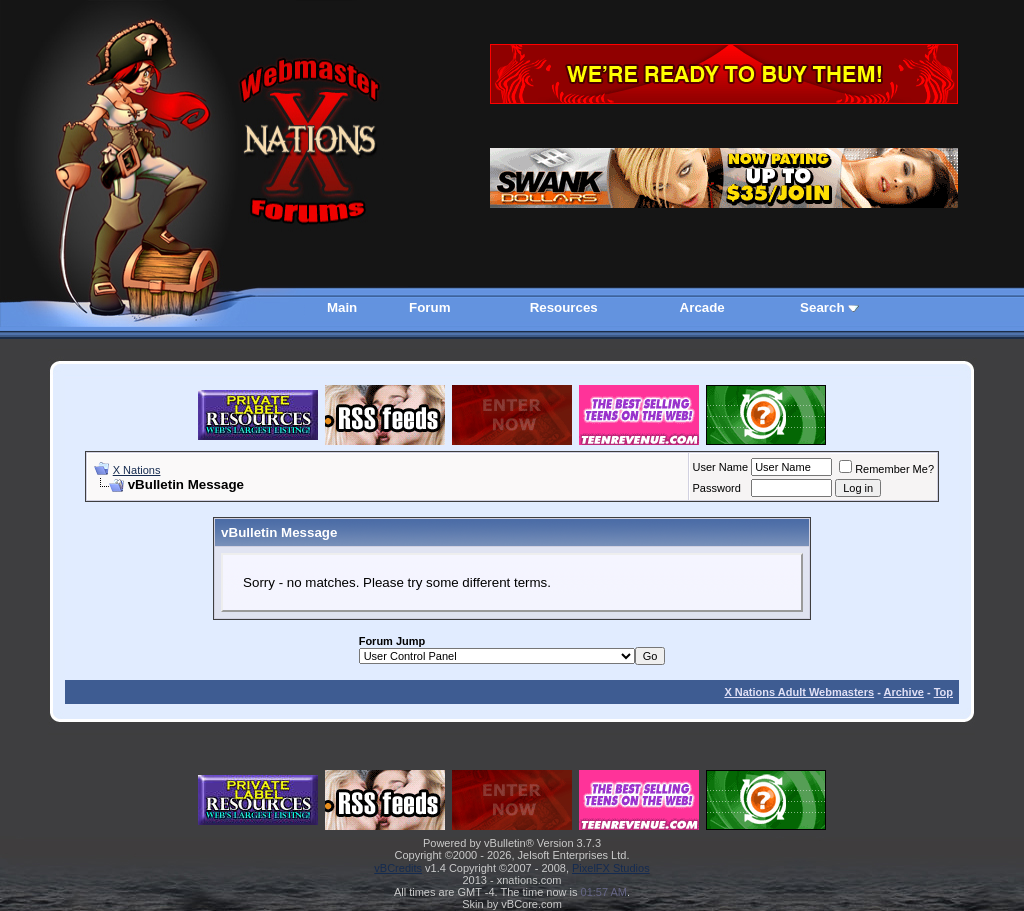 This screenshot has height=911, width=1024. What do you see at coordinates (611, 868) in the screenshot?
I see `PixelFX Studios` at bounding box center [611, 868].